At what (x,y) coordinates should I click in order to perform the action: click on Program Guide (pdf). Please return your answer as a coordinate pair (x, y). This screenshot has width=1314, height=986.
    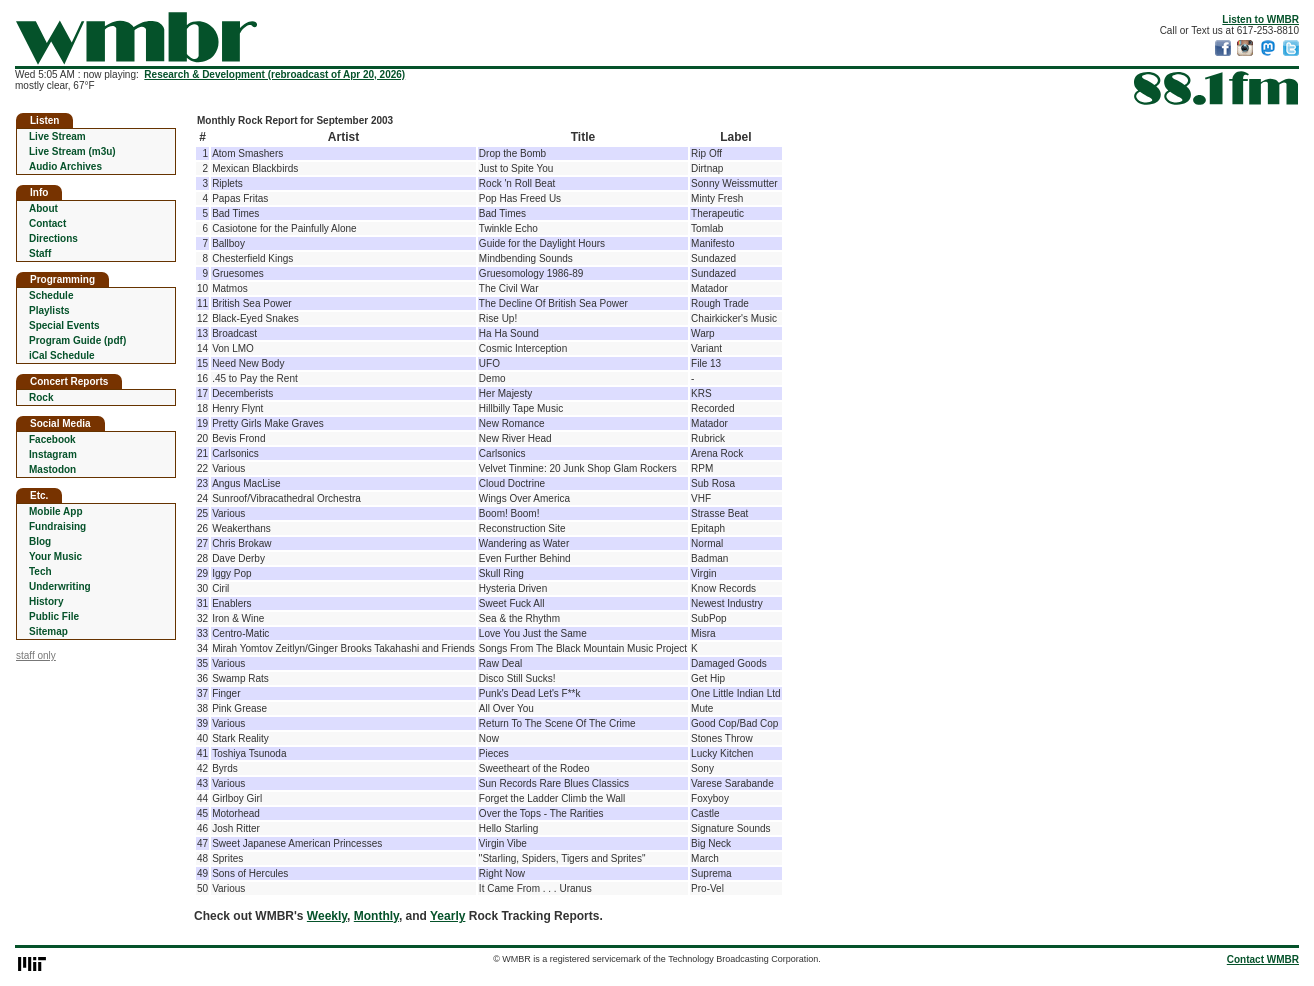
    Looking at the image, I should click on (77, 340).